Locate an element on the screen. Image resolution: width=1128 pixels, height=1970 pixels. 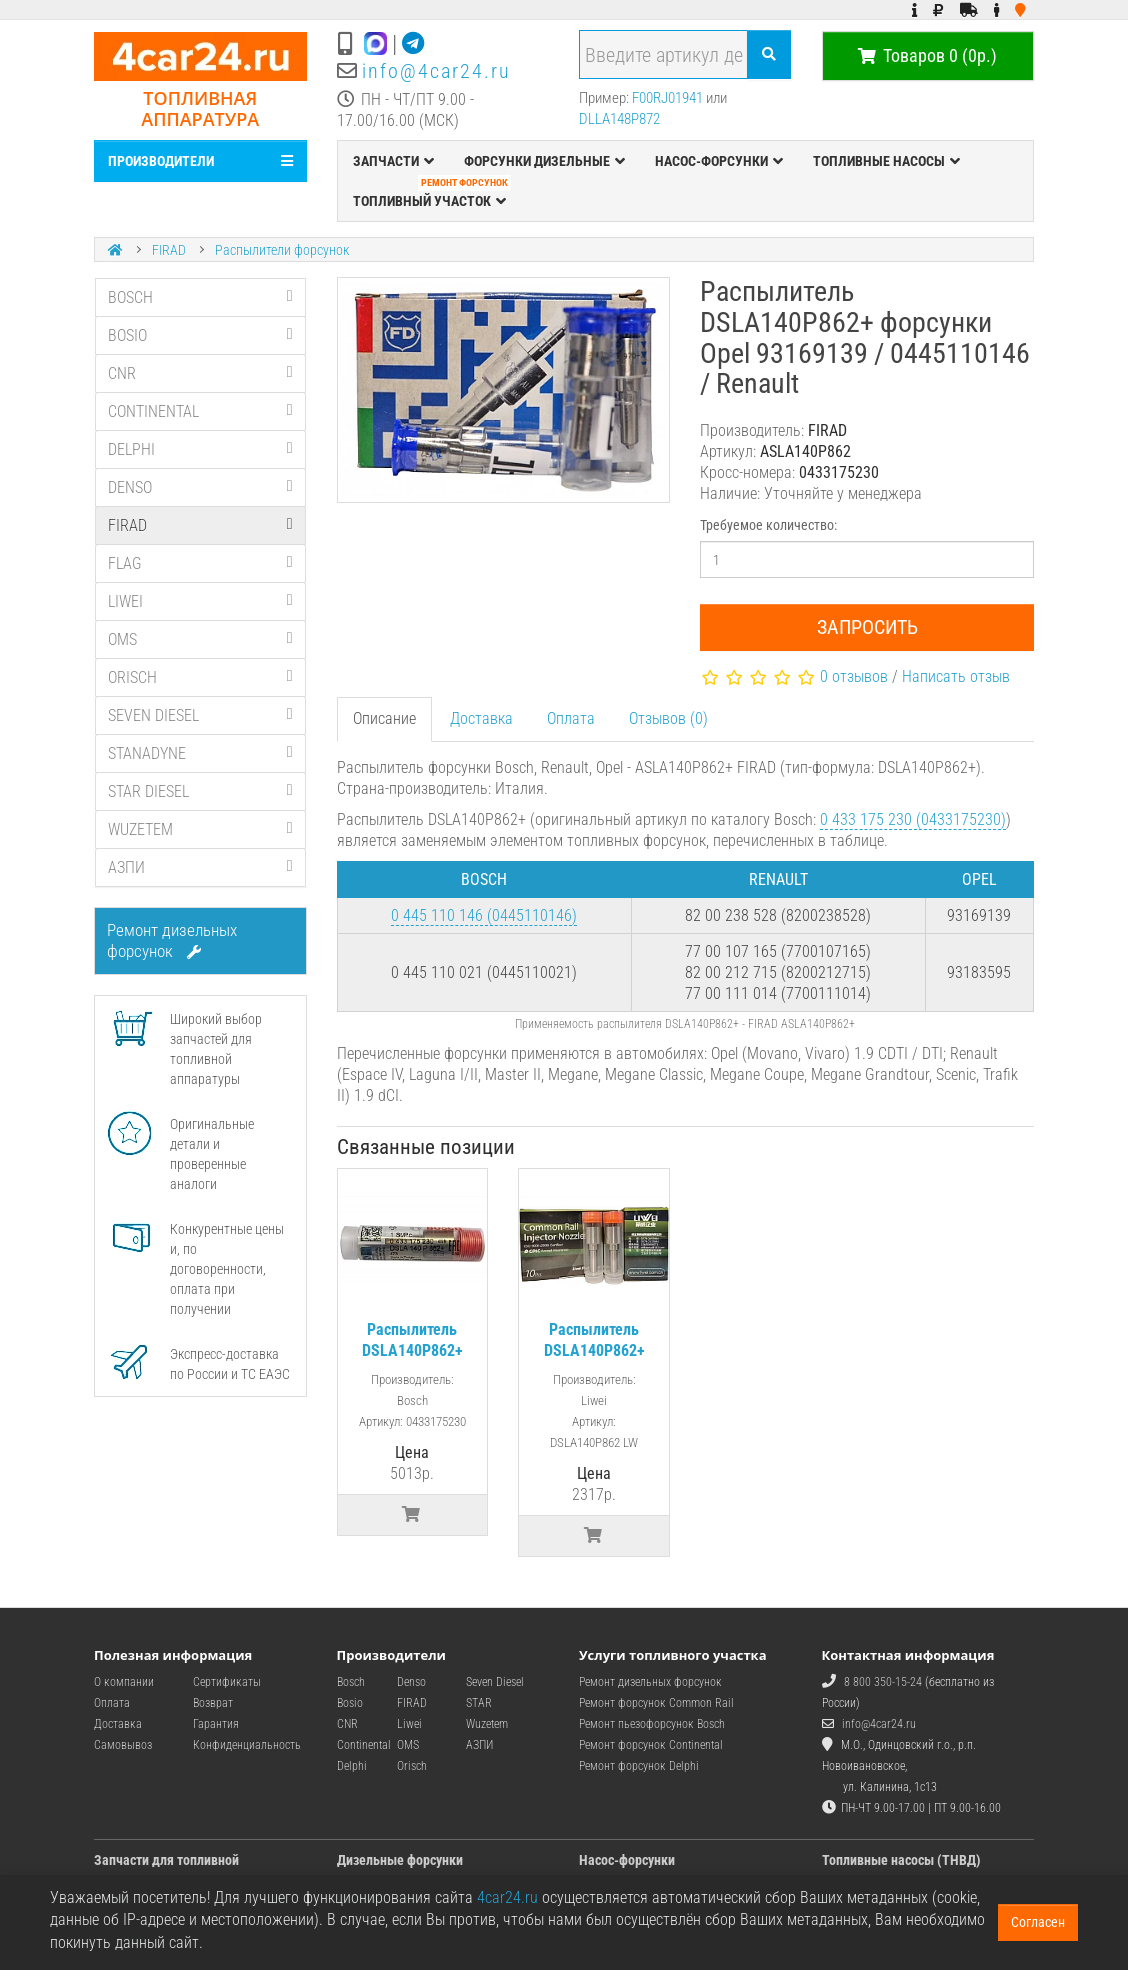
ТОПЛИВНЫЕ НАСОСЫ is located at coordinates (886, 161).